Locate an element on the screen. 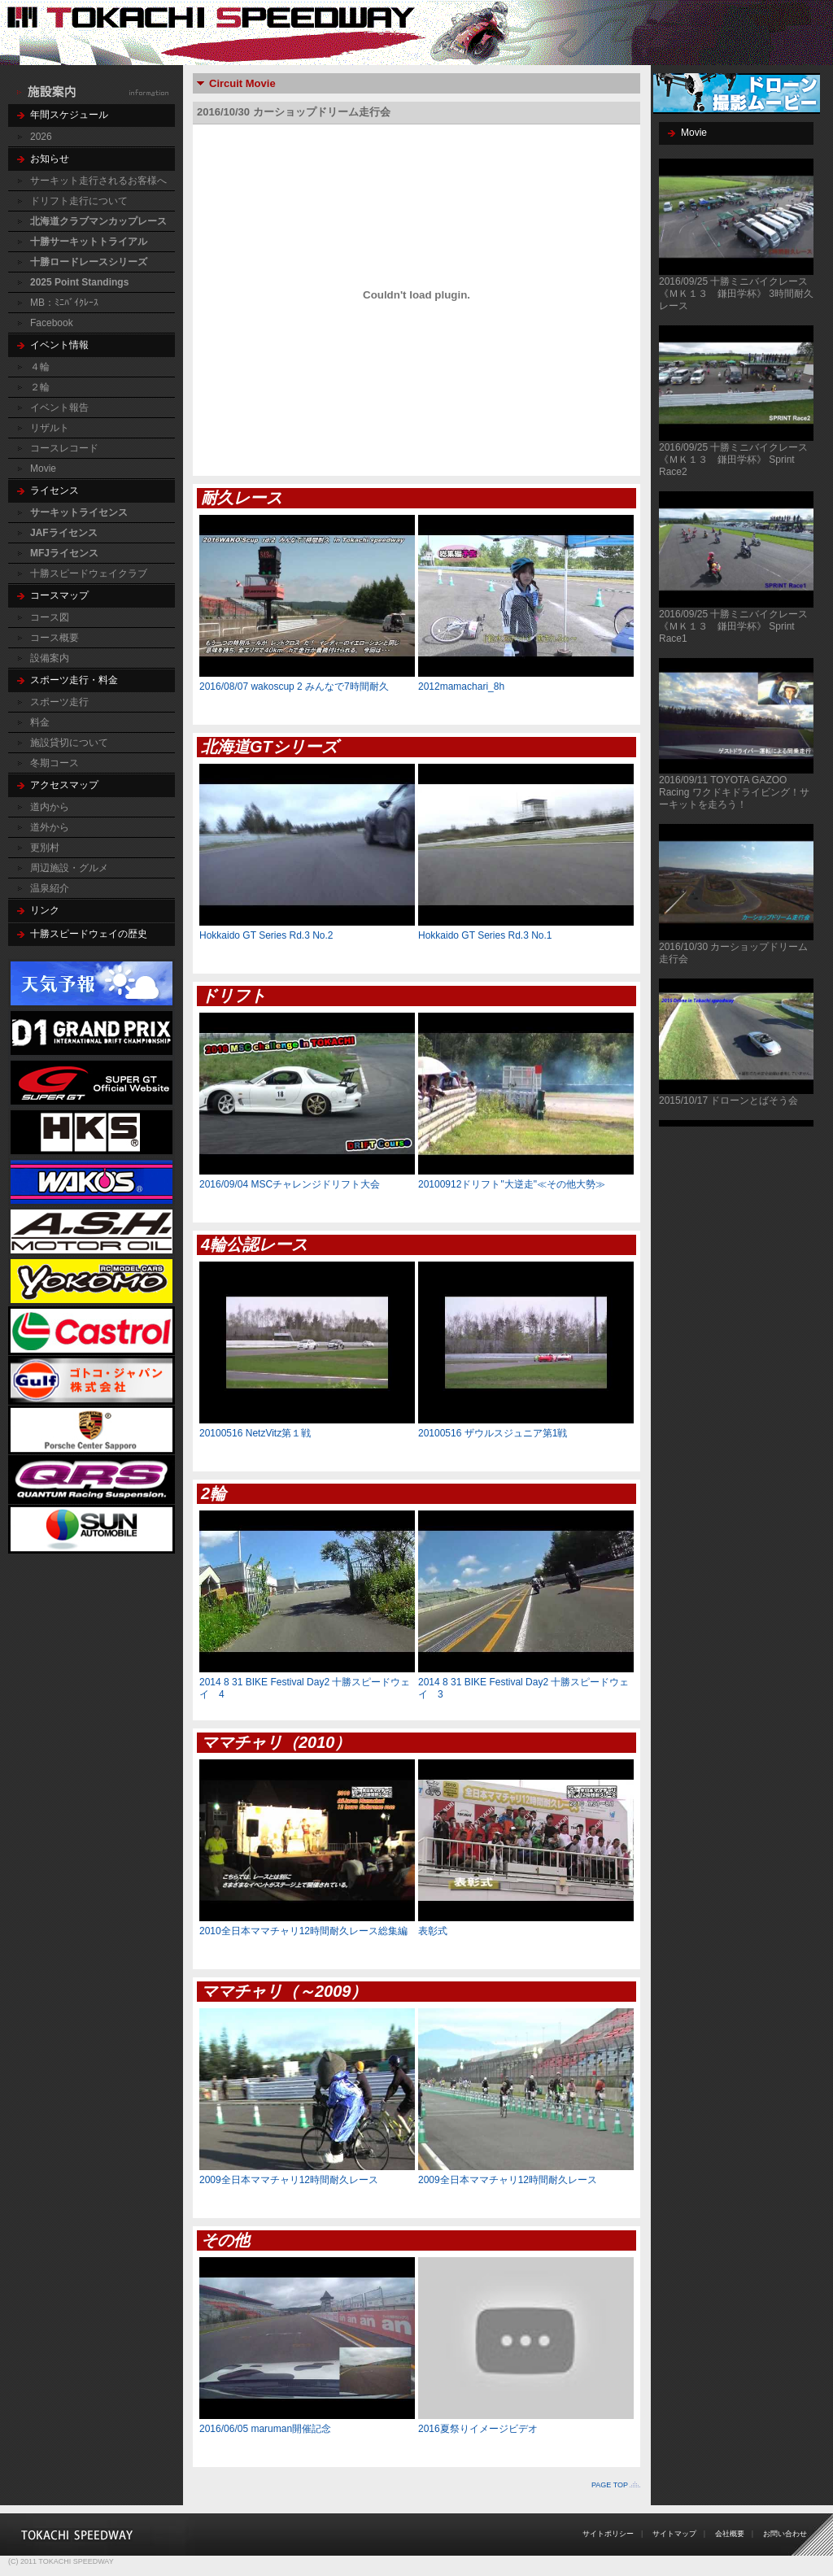 The image size is (833, 2576). 更別村 is located at coordinates (44, 847).